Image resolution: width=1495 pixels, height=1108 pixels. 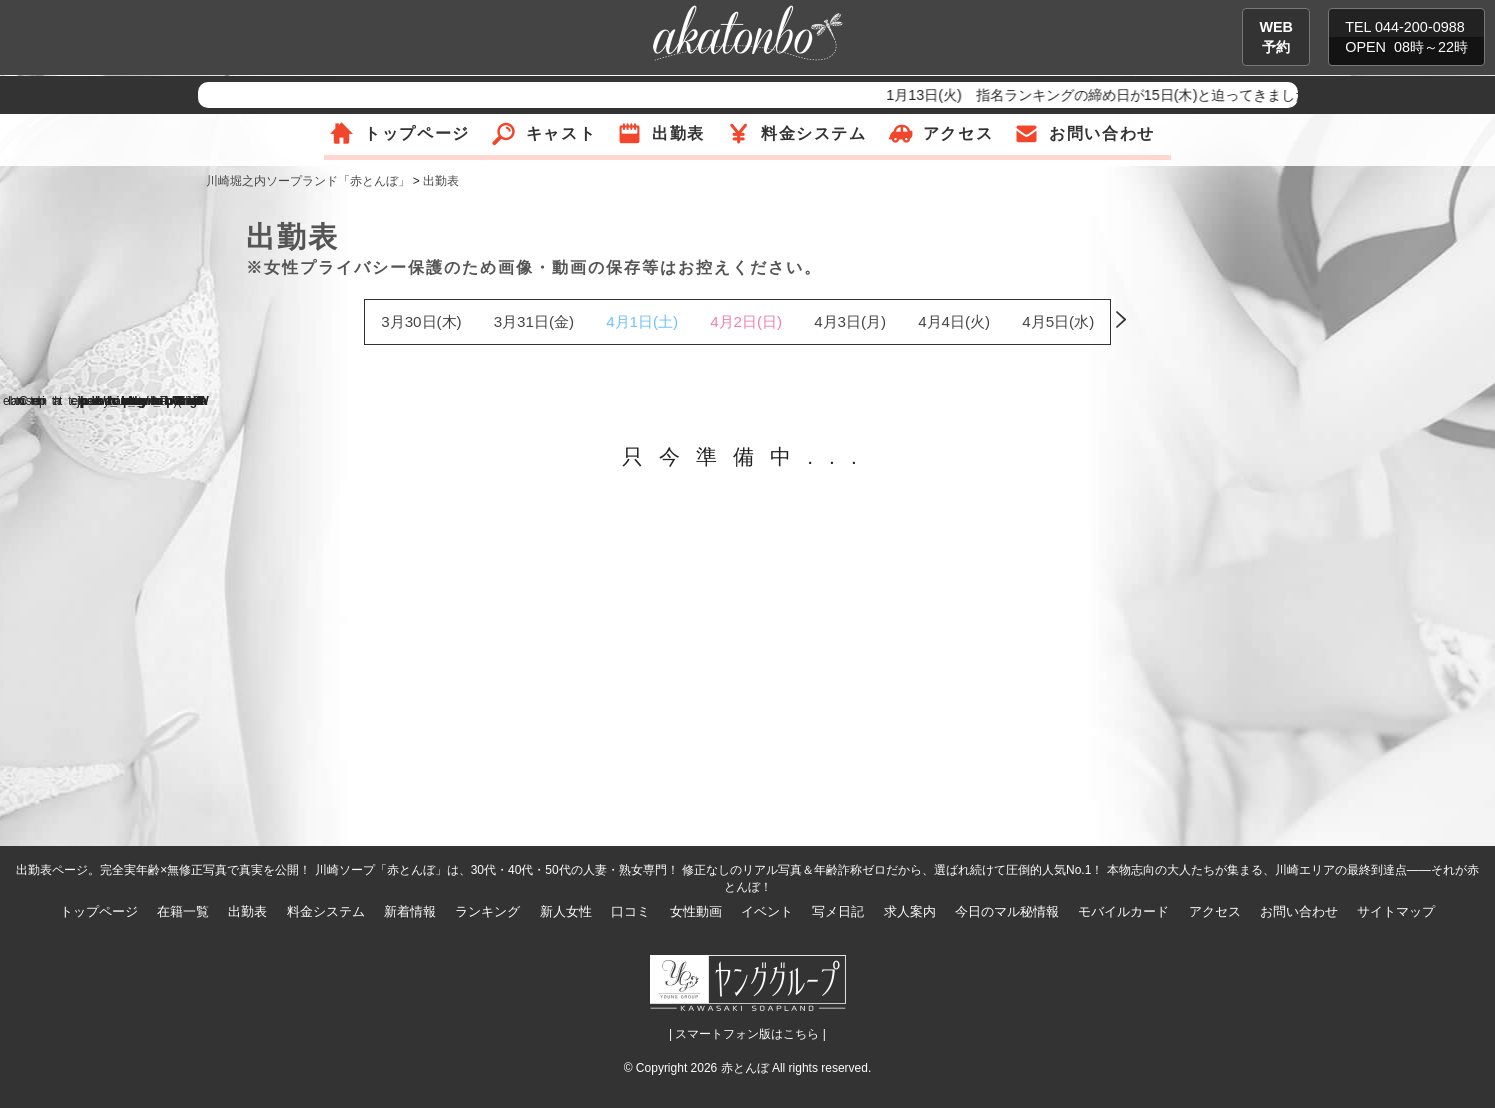 I want to click on サイトマップ, so click(x=1396, y=911).